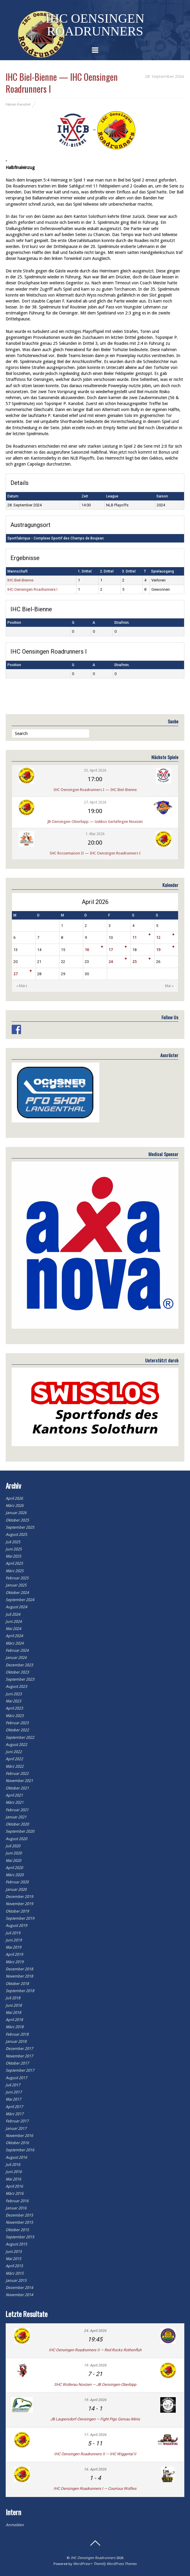 Image resolution: width=190 pixels, height=2576 pixels. What do you see at coordinates (95, 2469) in the screenshot?
I see `16. April 2026` at bounding box center [95, 2469].